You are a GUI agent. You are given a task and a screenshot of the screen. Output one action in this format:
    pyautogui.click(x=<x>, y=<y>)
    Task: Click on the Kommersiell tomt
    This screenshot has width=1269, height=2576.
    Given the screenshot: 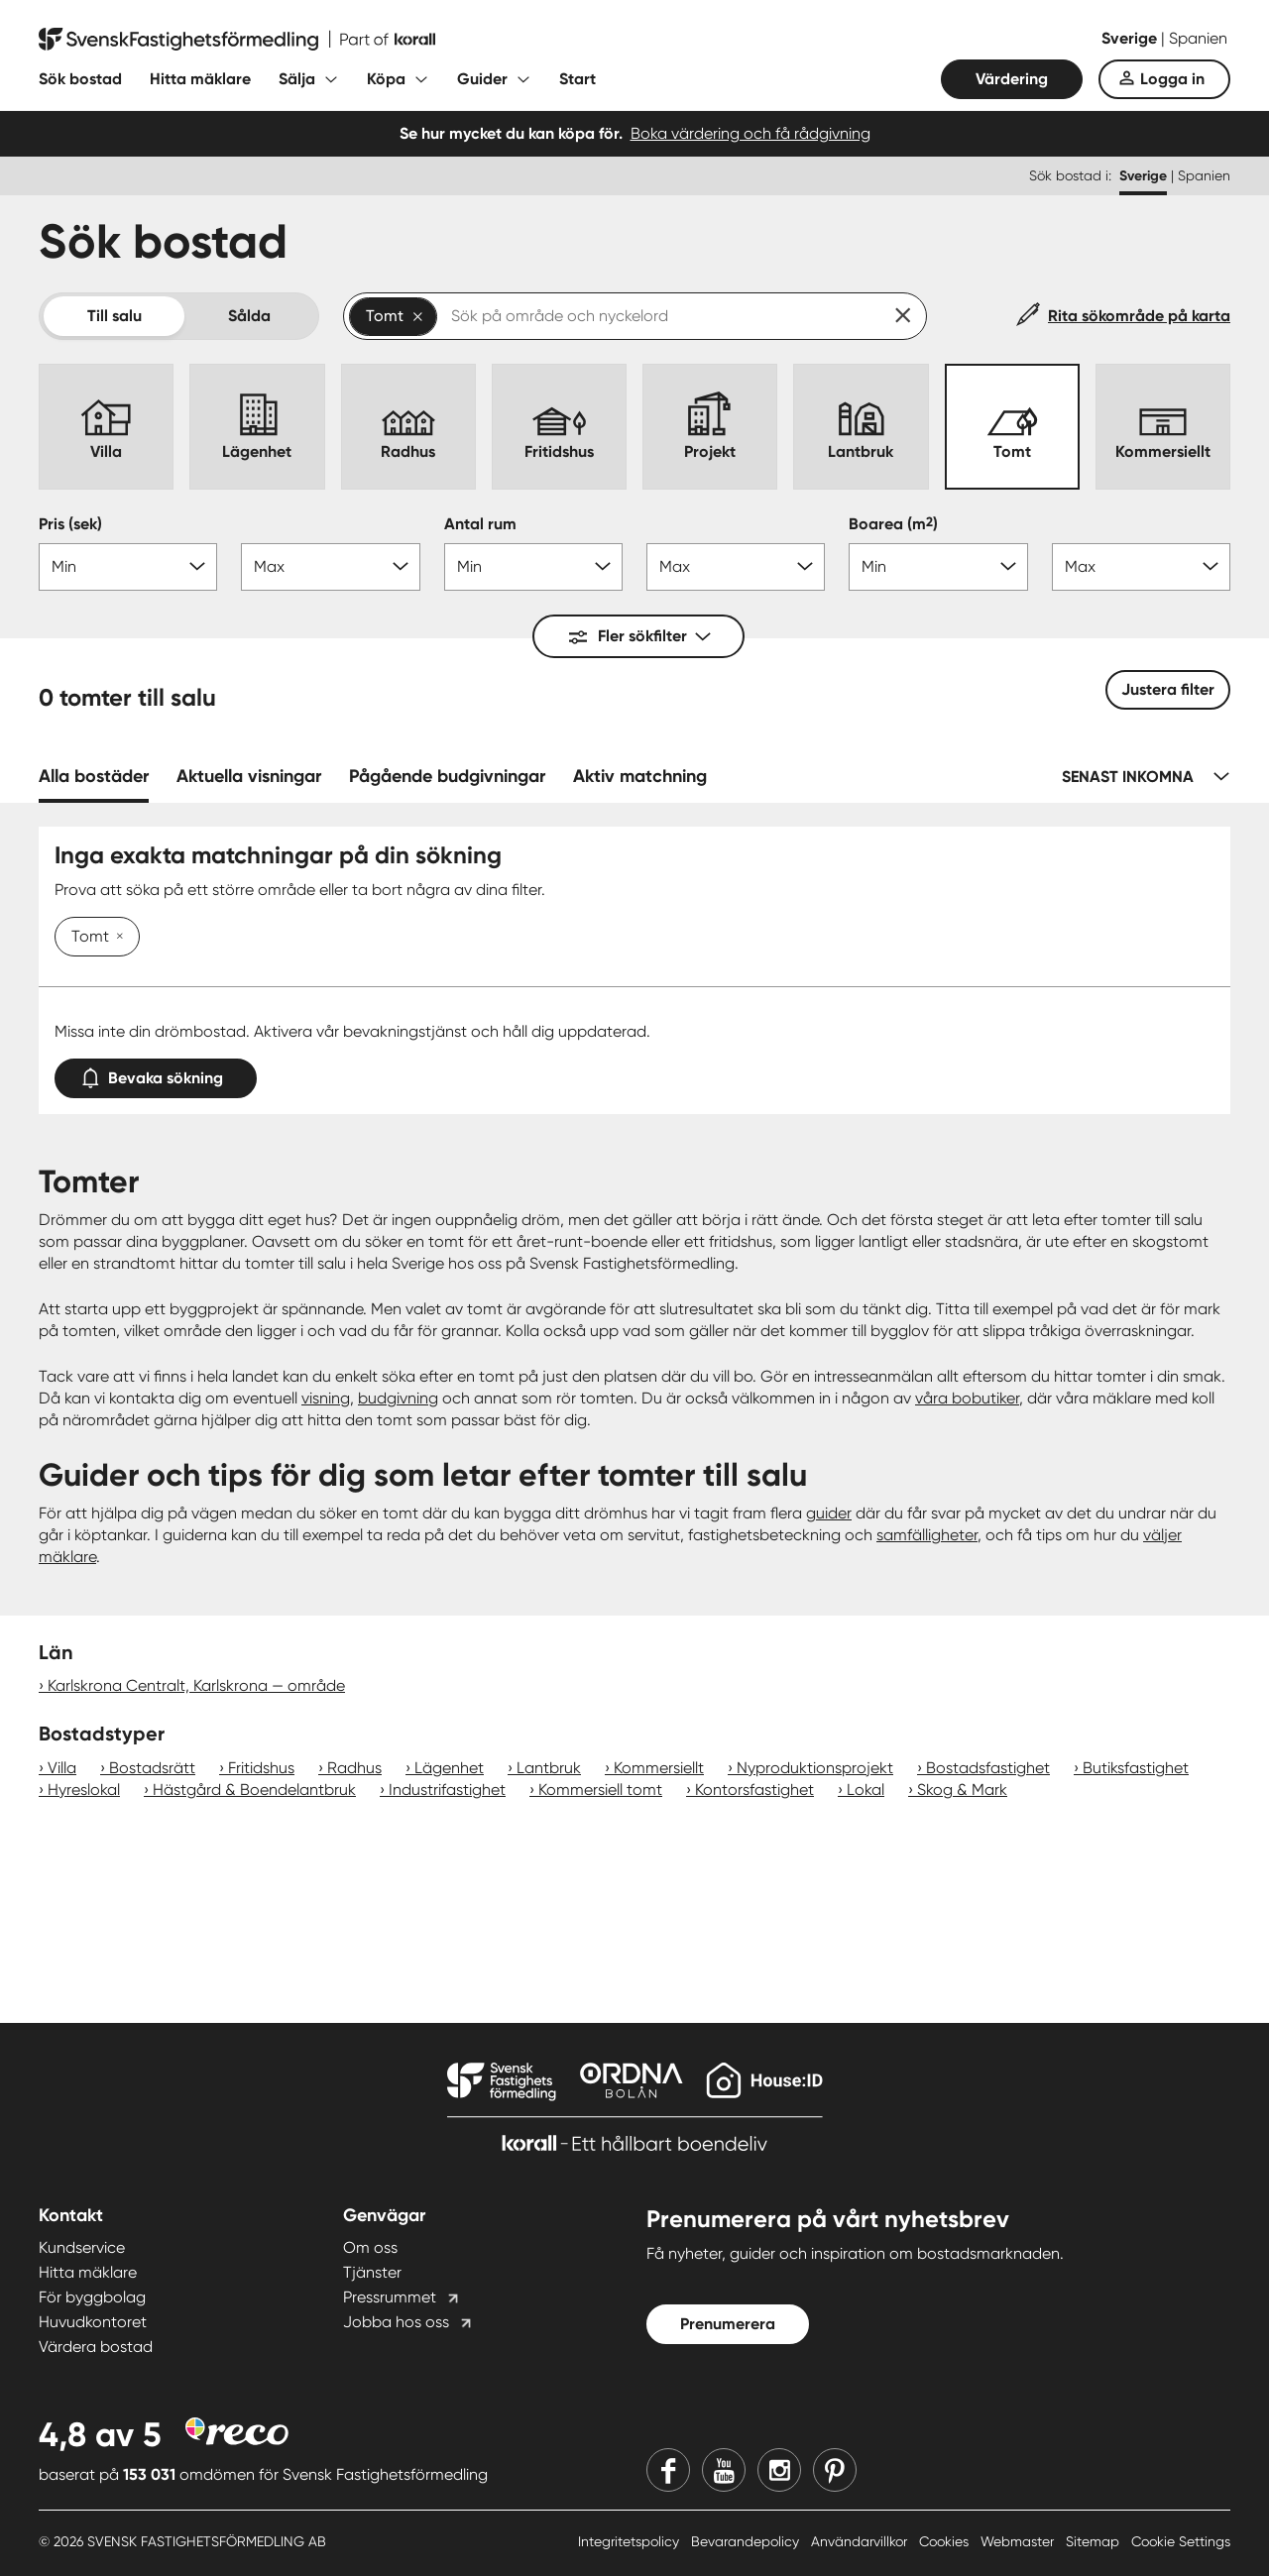 What is the action you would take?
    pyautogui.click(x=600, y=1789)
    